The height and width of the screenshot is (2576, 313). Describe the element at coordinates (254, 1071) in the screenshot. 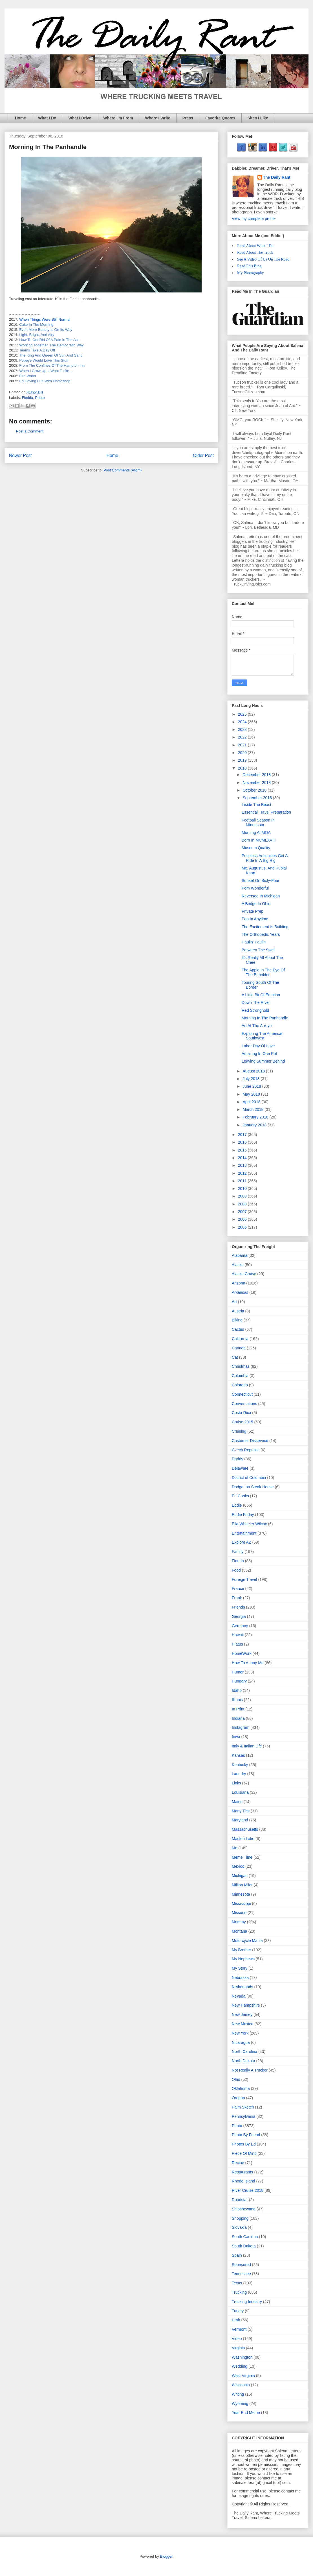

I see `August 2018` at that location.